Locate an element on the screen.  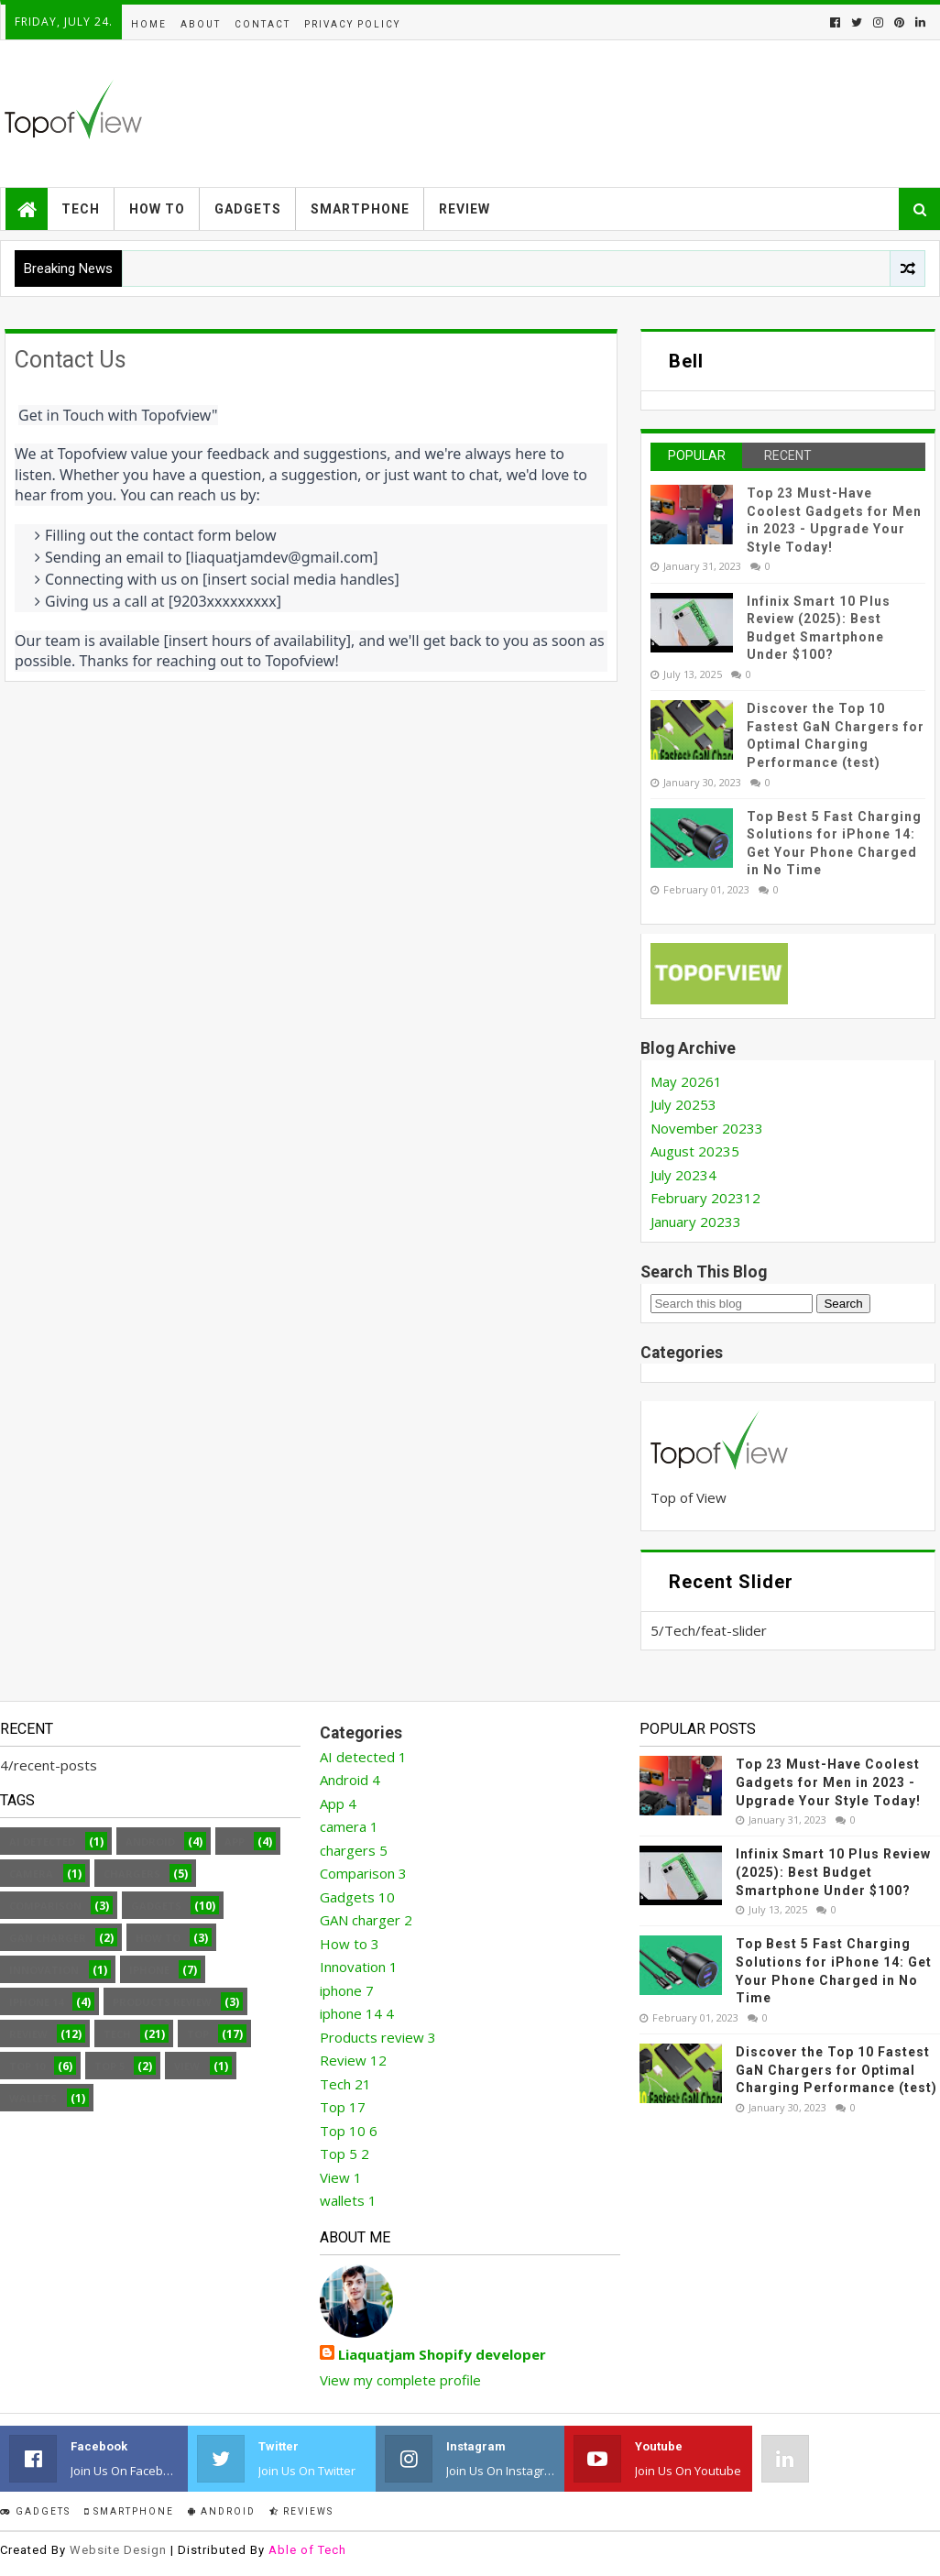
Top 10 is located at coordinates (27, 2066).